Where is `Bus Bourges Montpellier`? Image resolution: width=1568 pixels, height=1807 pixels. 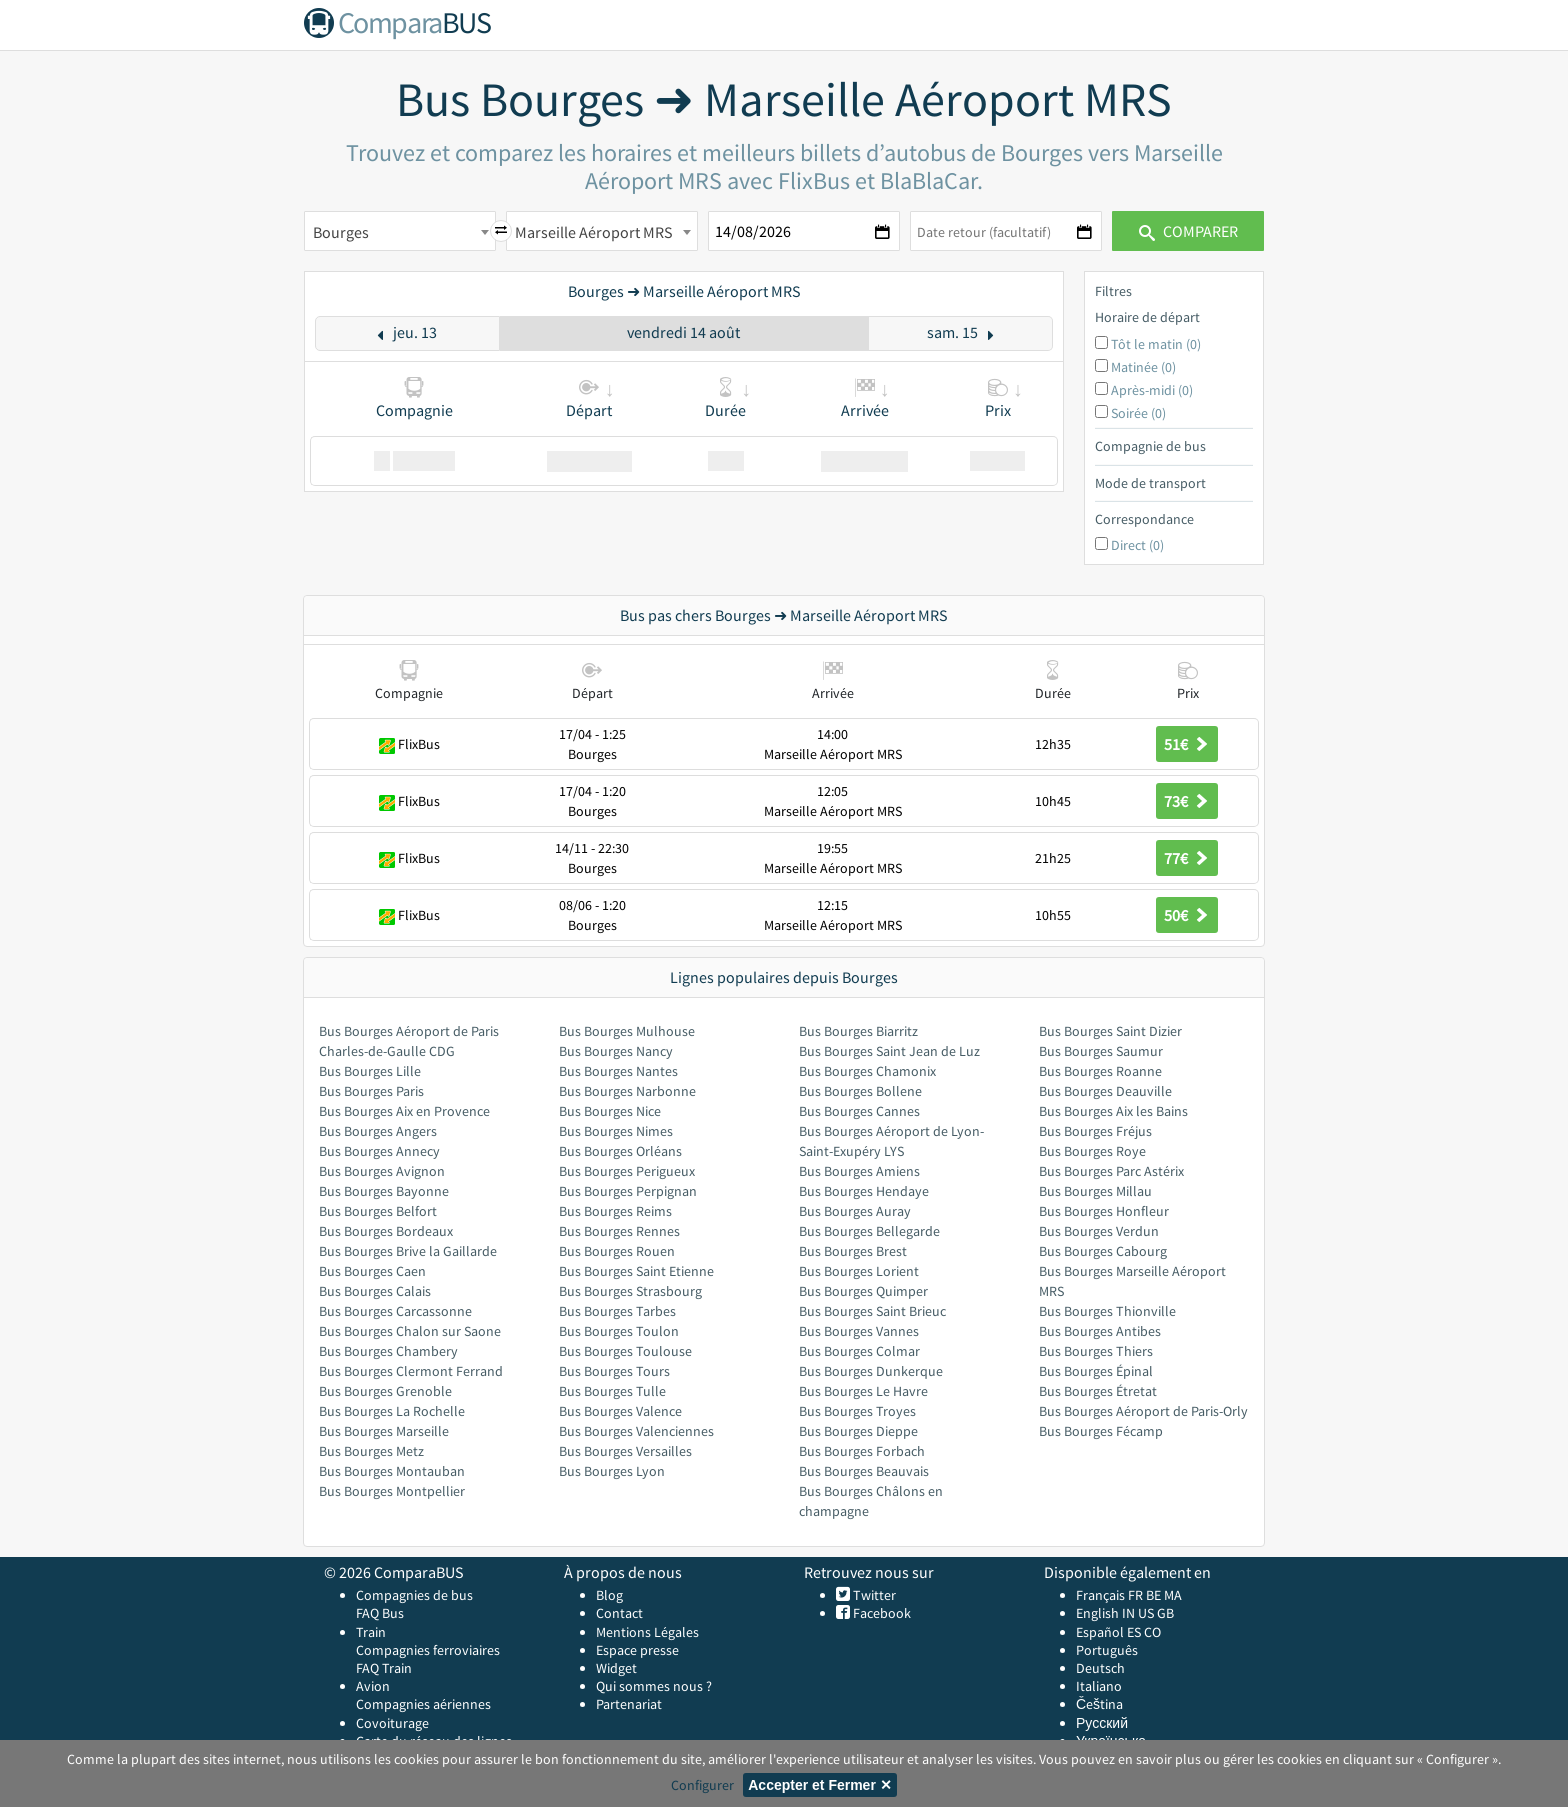 Bus Bourges Montpellier is located at coordinates (392, 1491).